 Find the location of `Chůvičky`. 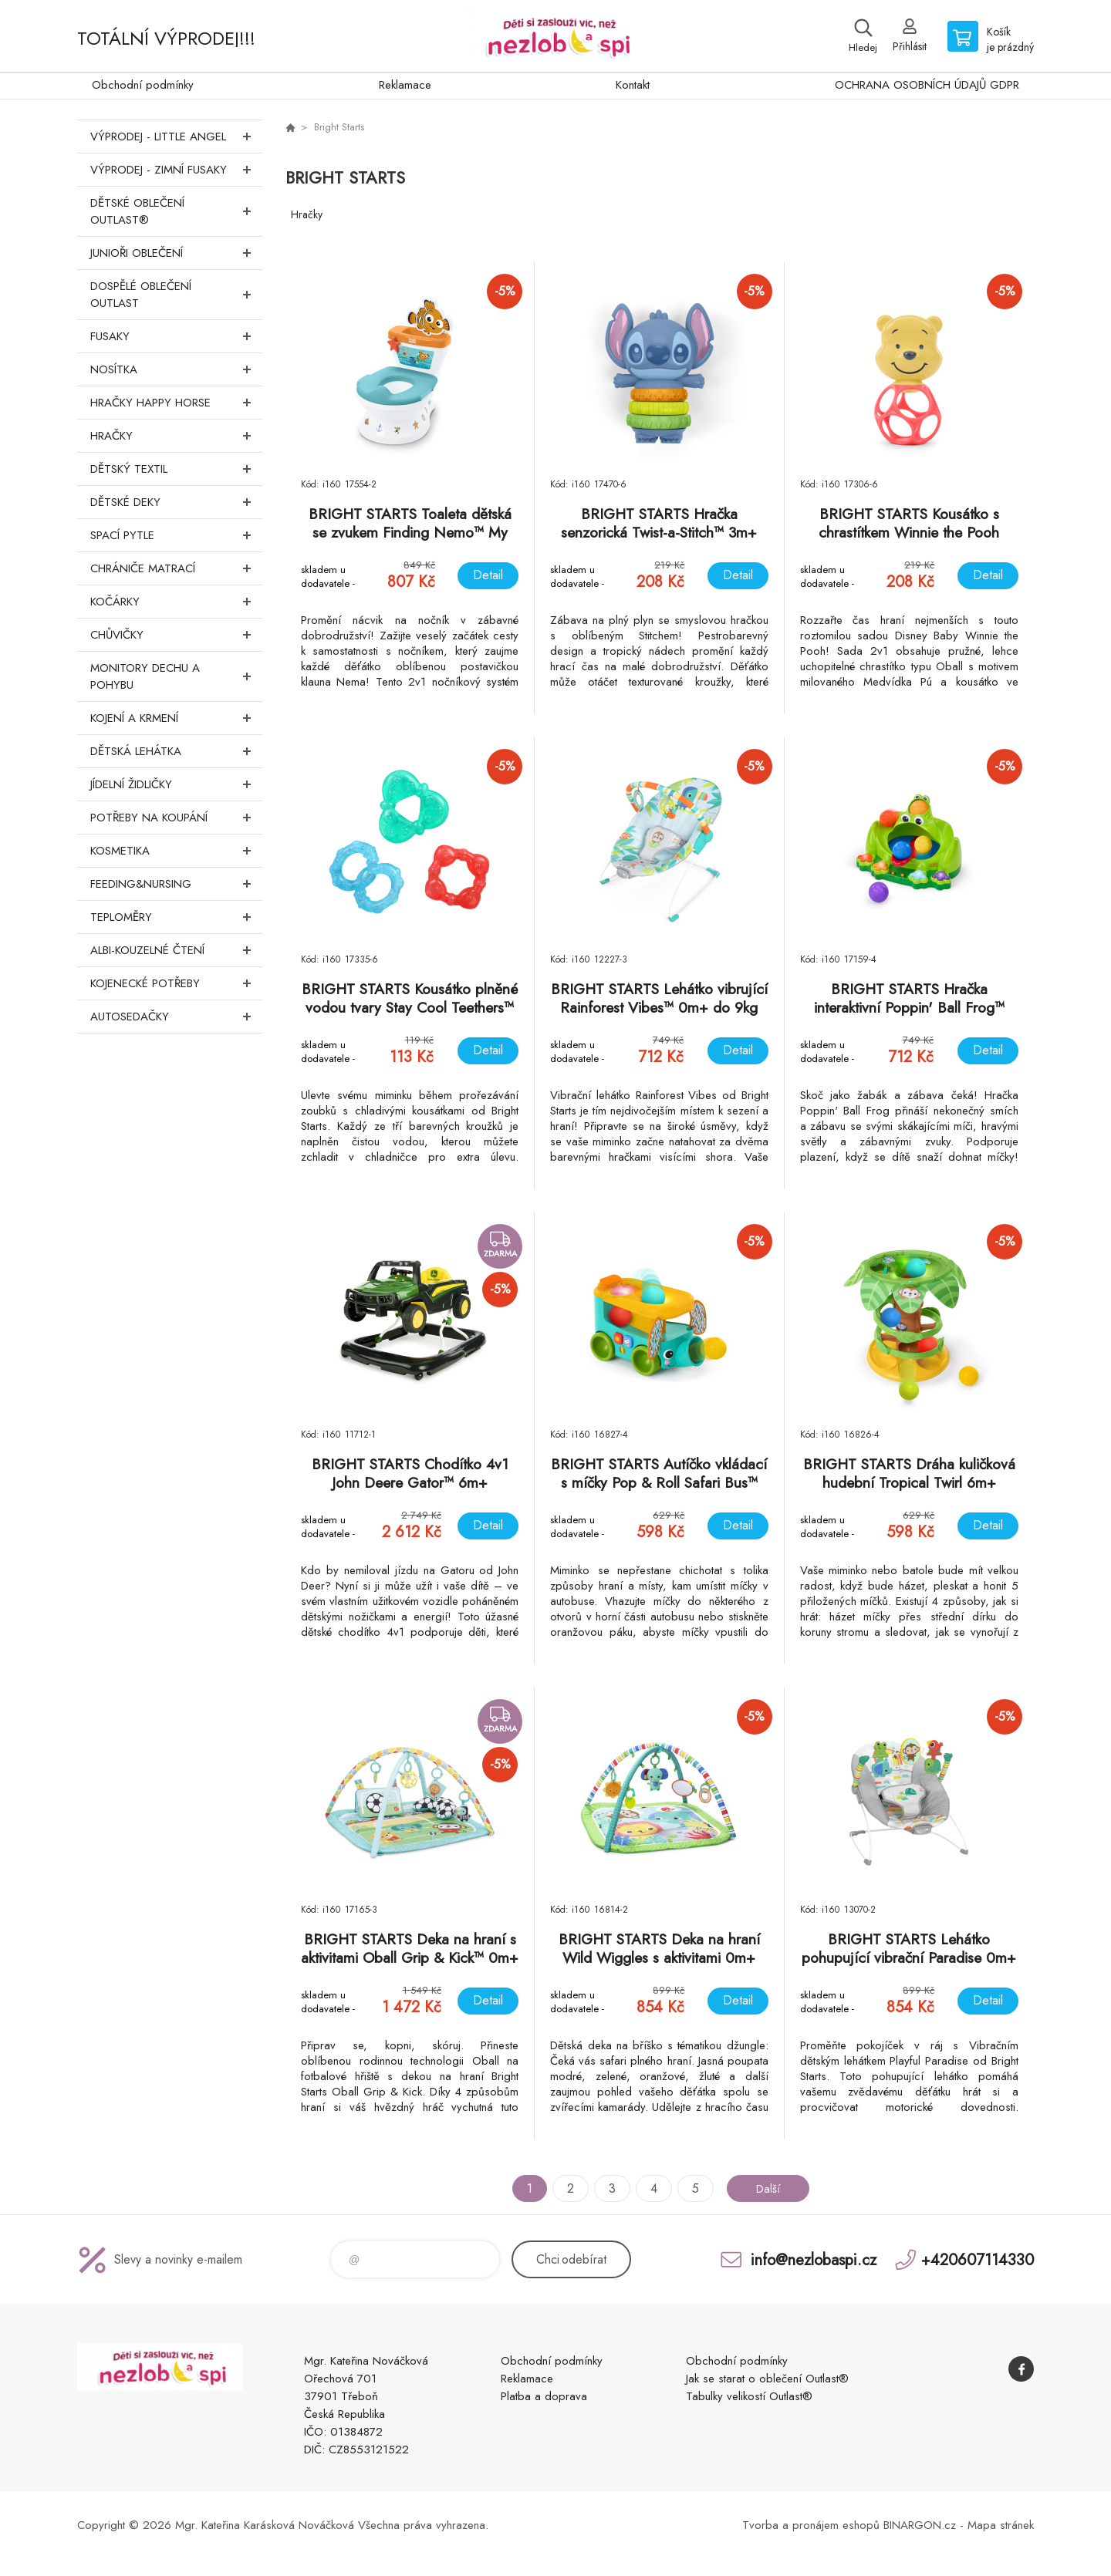

Chůvičky is located at coordinates (176, 635).